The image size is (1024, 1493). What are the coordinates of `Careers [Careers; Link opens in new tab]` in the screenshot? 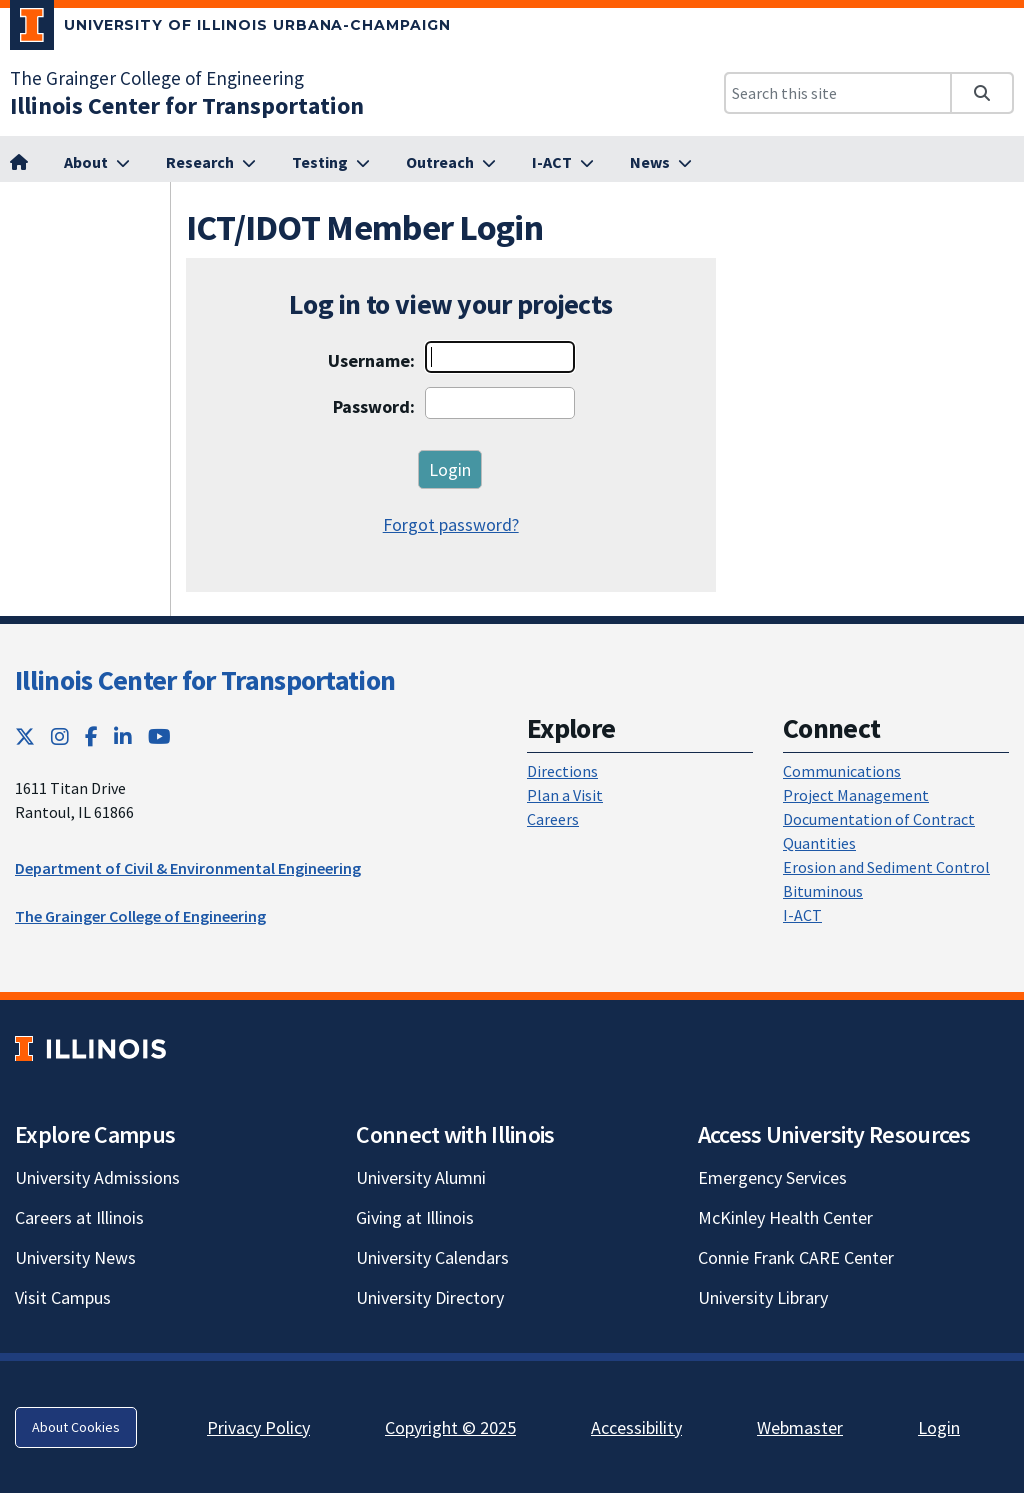 It's located at (553, 819).